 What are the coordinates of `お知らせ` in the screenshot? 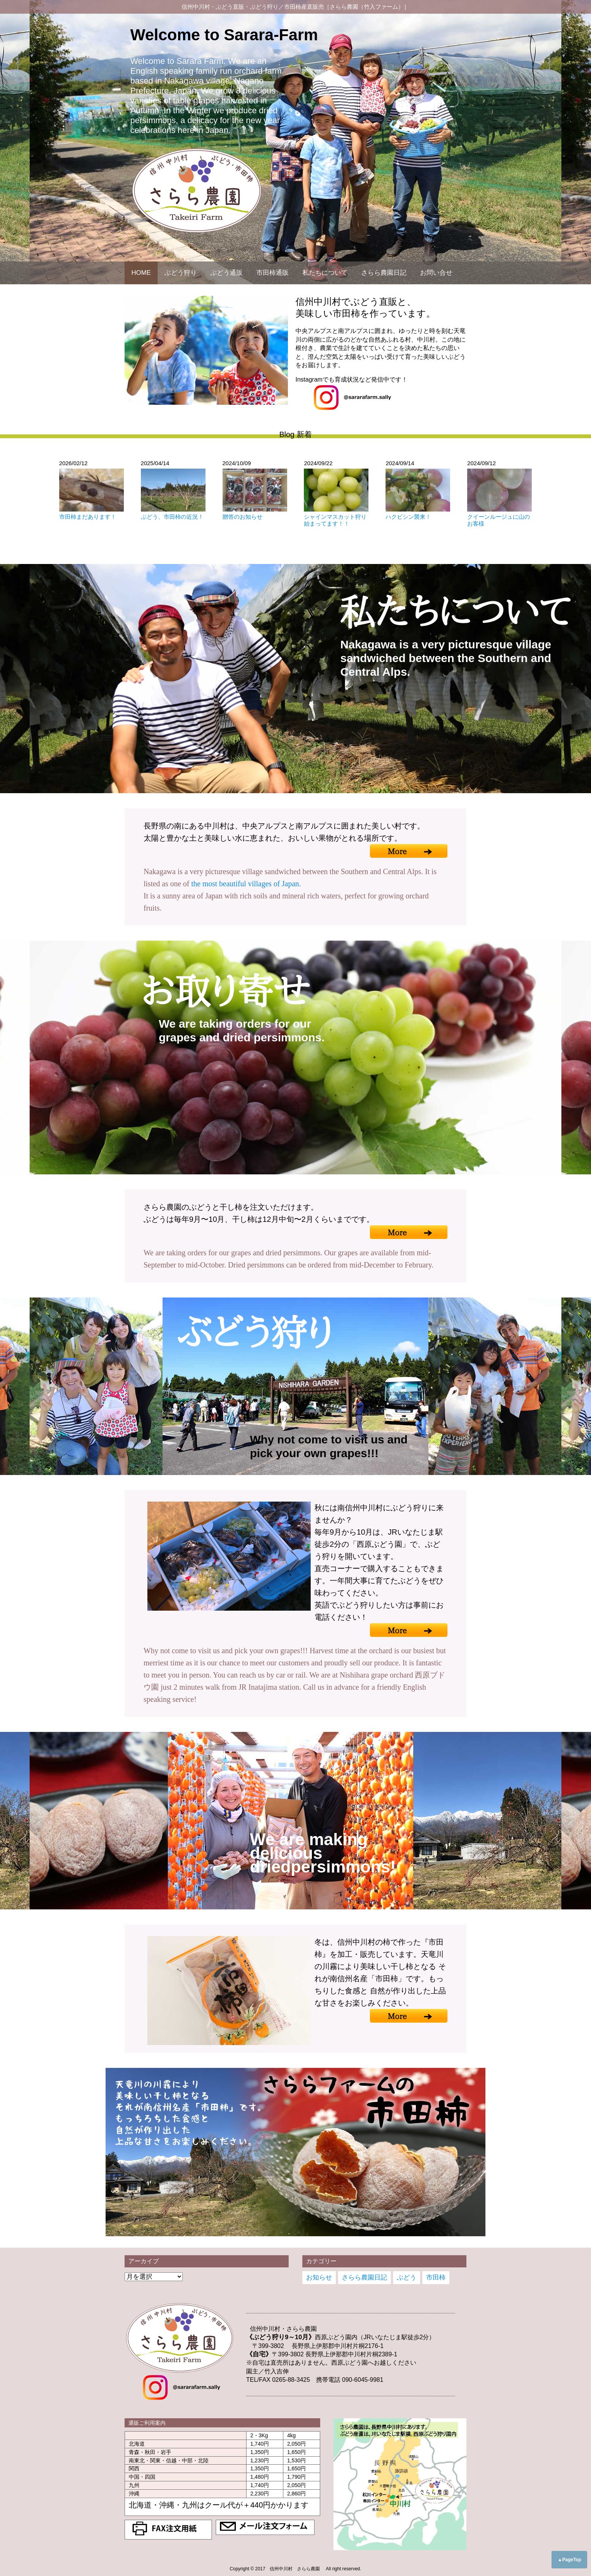 It's located at (319, 2277).